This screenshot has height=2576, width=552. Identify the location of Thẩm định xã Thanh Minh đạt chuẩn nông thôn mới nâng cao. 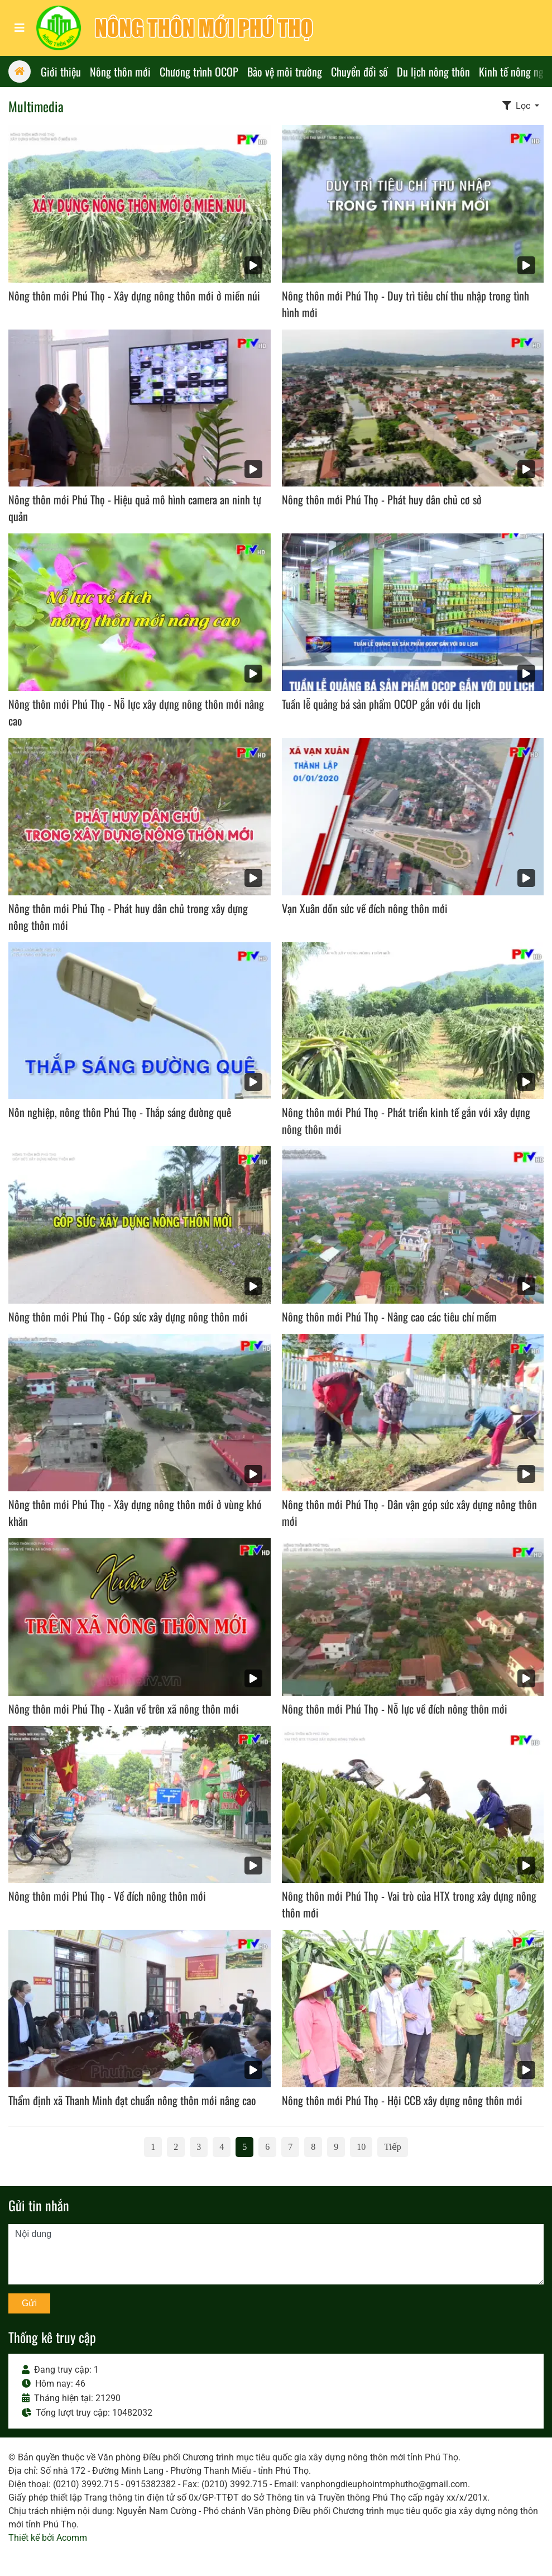
(132, 2100).